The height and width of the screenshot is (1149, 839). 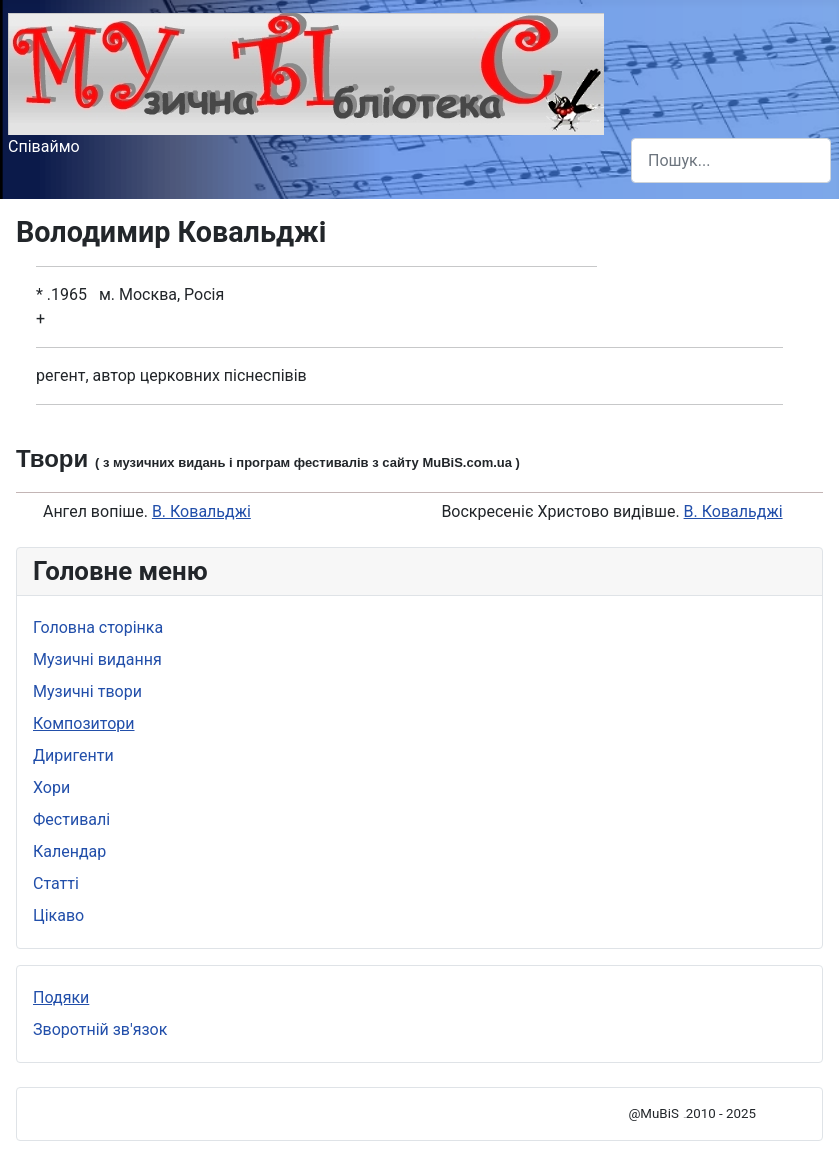 What do you see at coordinates (61, 997) in the screenshot?
I see `Подяки` at bounding box center [61, 997].